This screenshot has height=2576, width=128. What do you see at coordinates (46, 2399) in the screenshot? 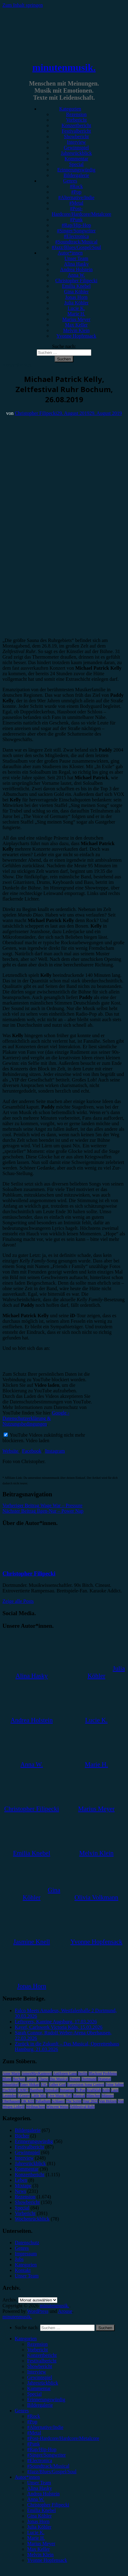
I see `Erinnerungswürdig [menuitem]` at bounding box center [46, 2399].